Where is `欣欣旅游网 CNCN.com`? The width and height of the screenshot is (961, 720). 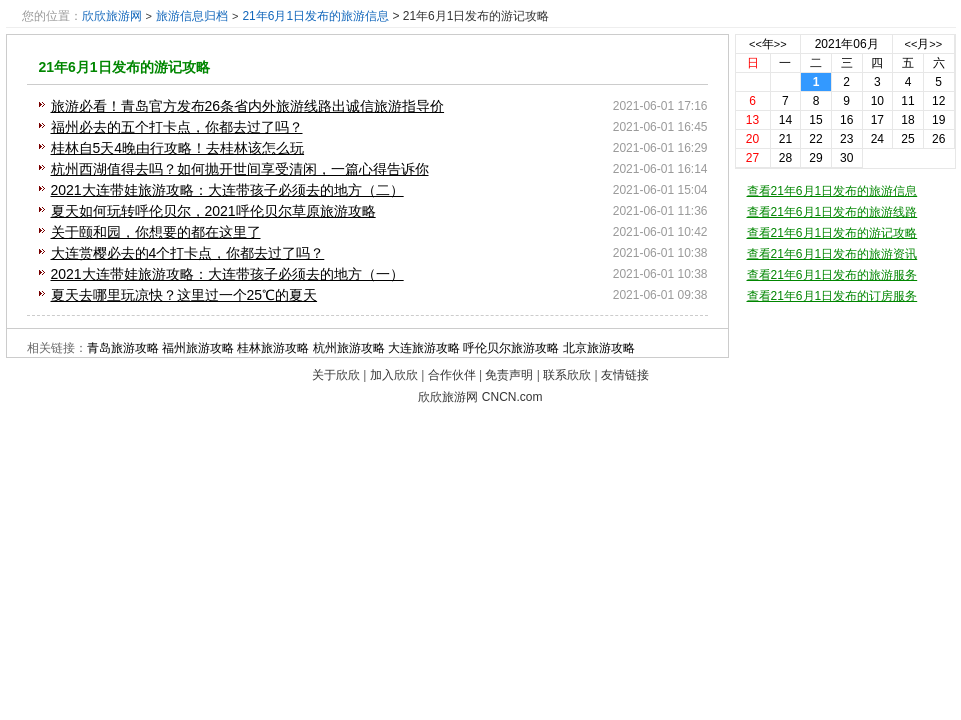
欣欣旅游网 CNCN.com is located at coordinates (480, 397).